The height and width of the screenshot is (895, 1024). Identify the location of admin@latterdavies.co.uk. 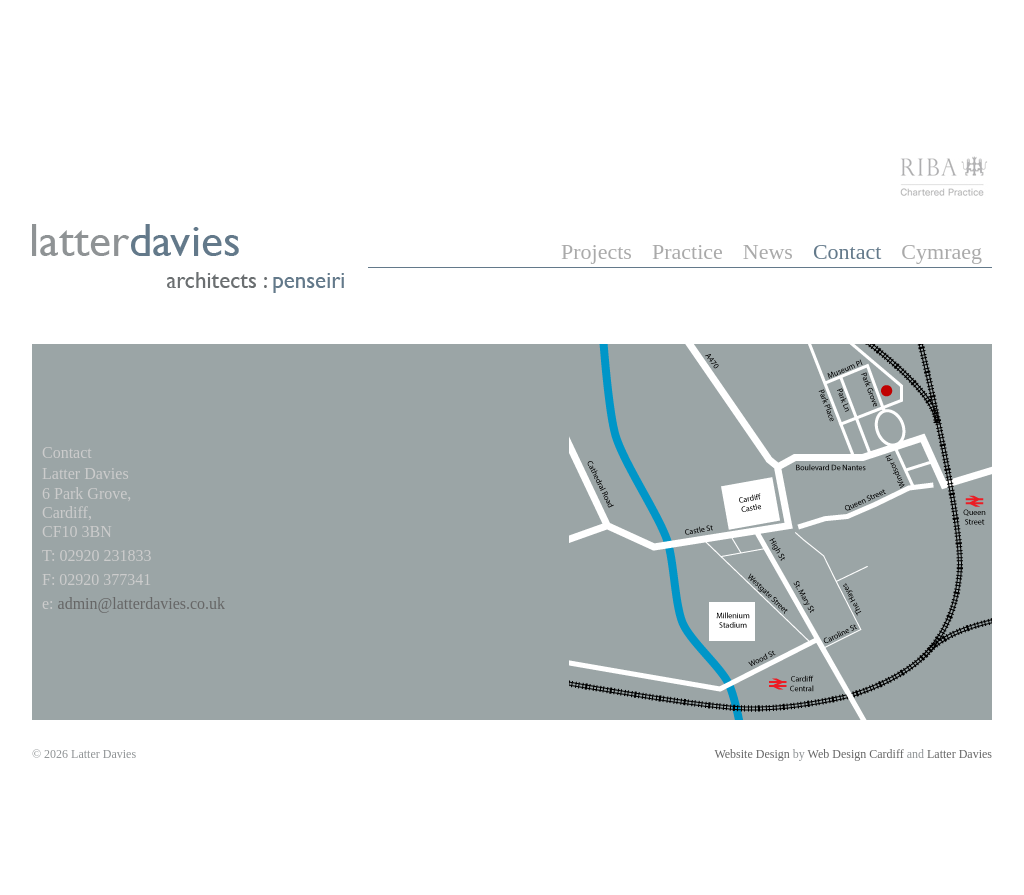
(142, 603).